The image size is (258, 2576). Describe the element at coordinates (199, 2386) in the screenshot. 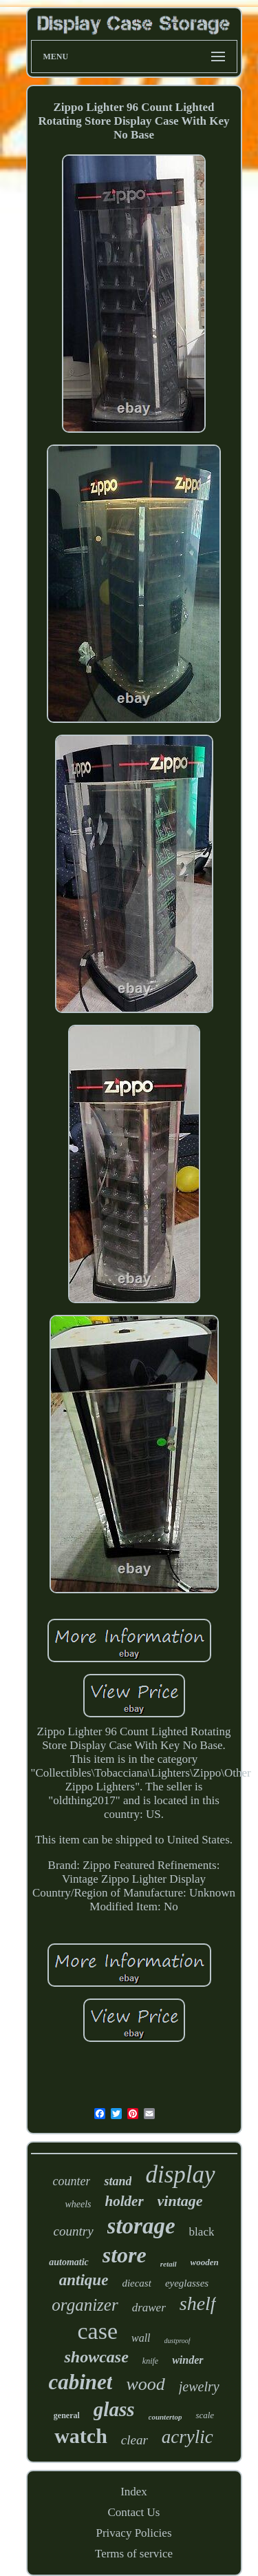

I see `jewelry` at that location.